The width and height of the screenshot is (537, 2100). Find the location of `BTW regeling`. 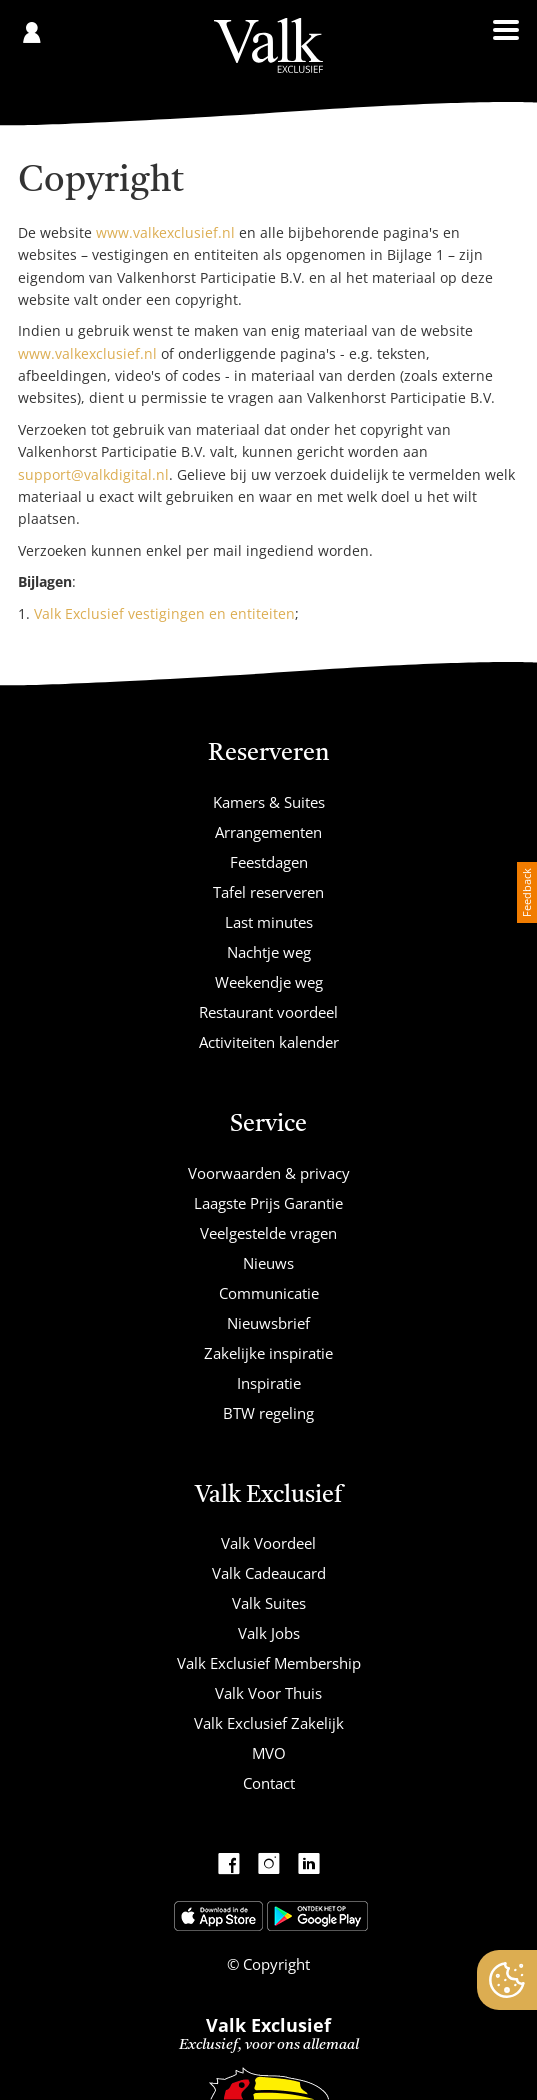

BTW regeling is located at coordinates (268, 1413).